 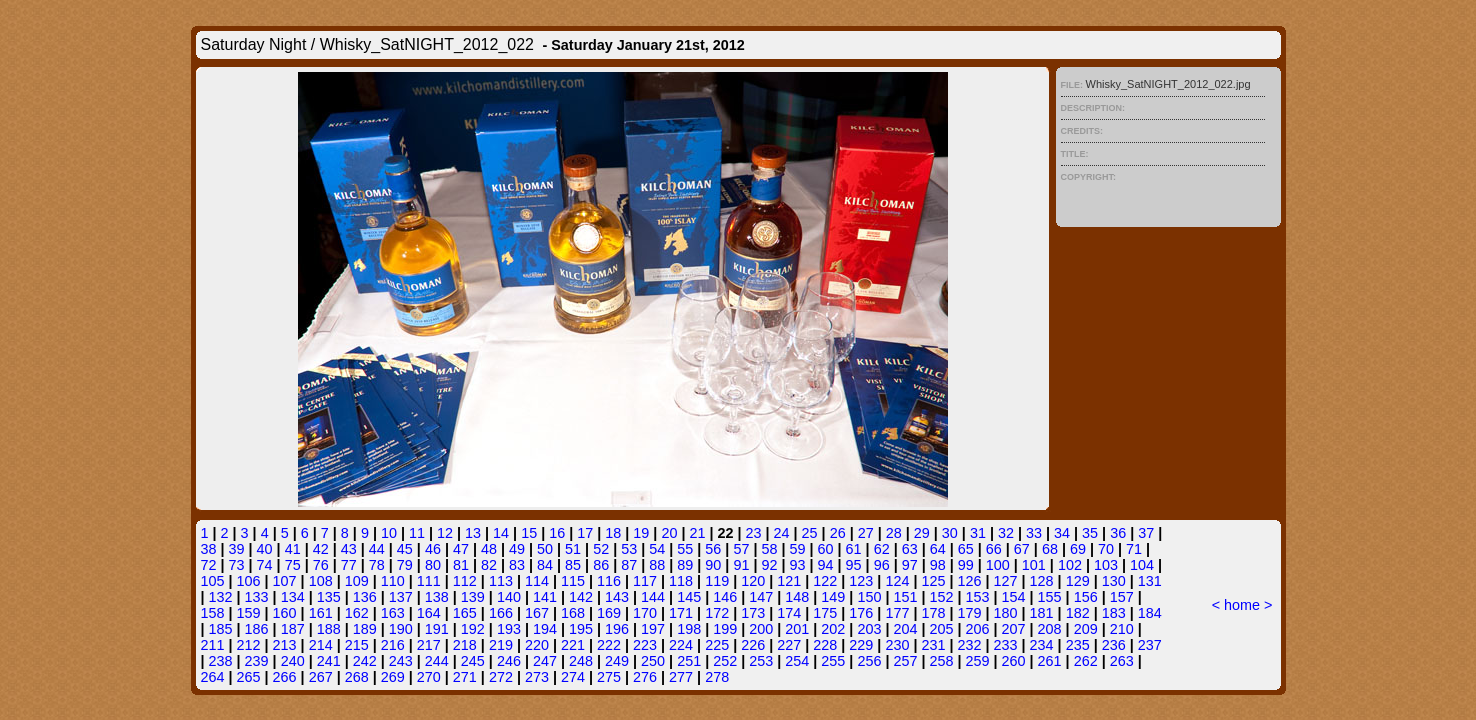 I want to click on 108, so click(x=321, y=581).